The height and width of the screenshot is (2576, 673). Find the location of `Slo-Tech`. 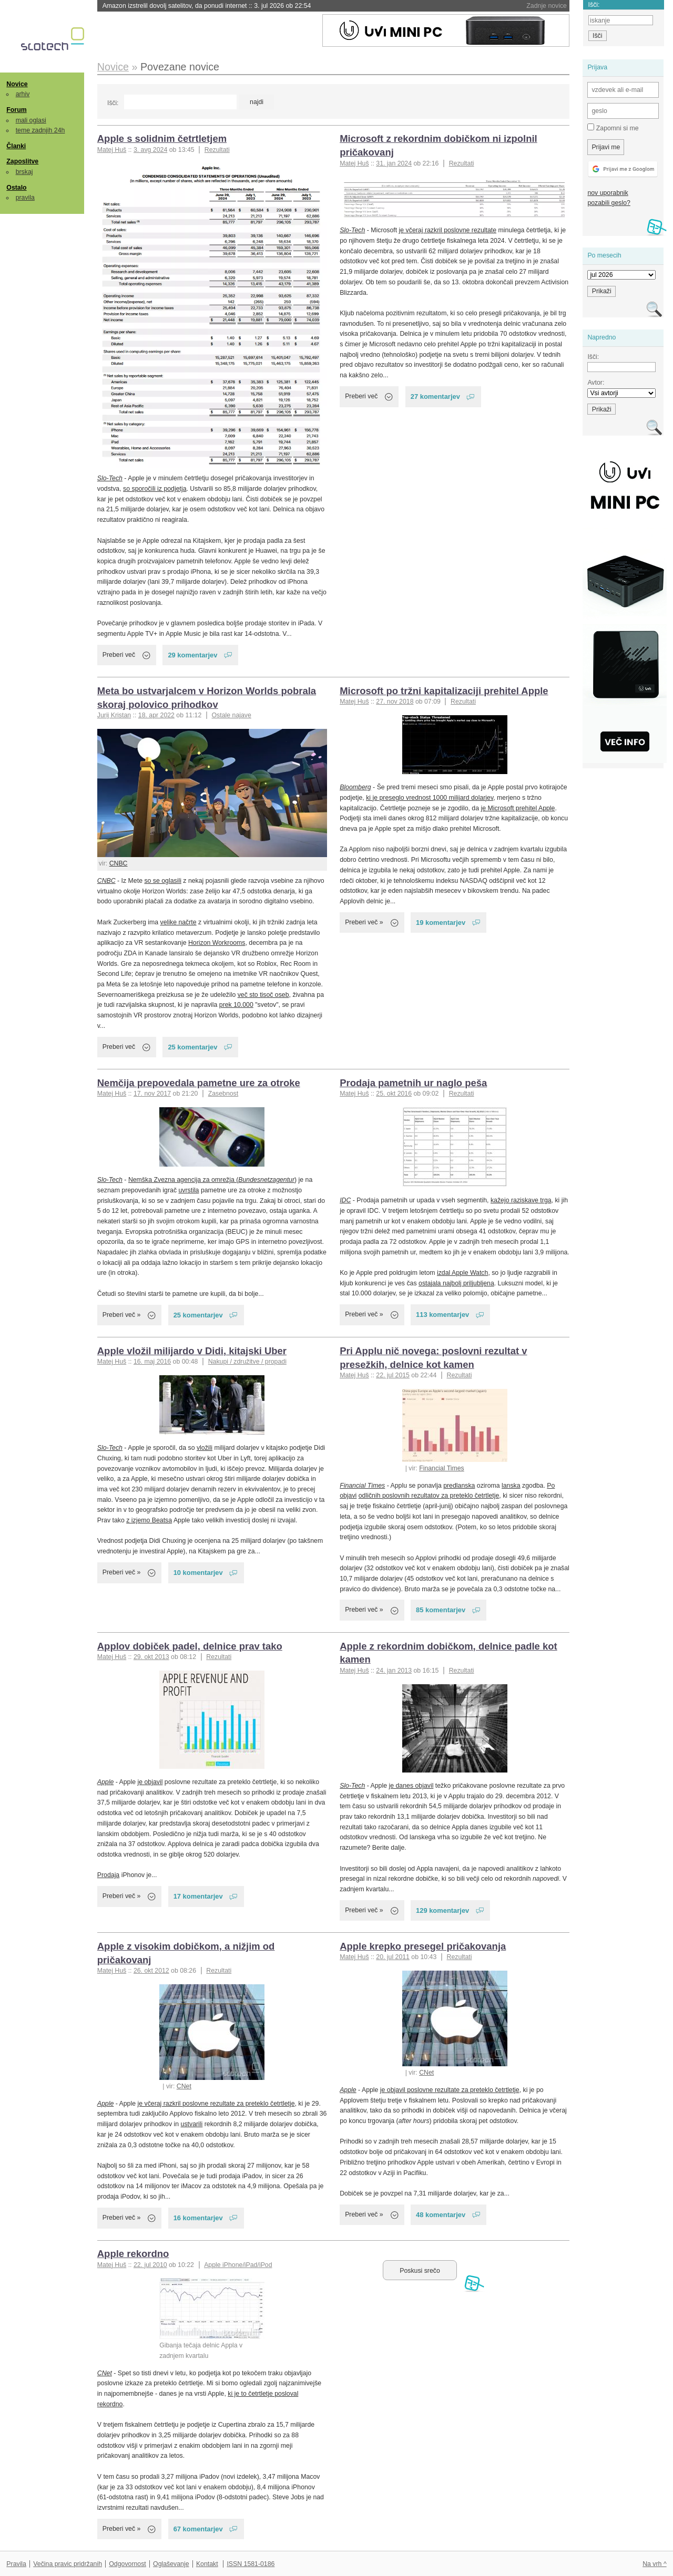

Slo-Tech is located at coordinates (110, 478).